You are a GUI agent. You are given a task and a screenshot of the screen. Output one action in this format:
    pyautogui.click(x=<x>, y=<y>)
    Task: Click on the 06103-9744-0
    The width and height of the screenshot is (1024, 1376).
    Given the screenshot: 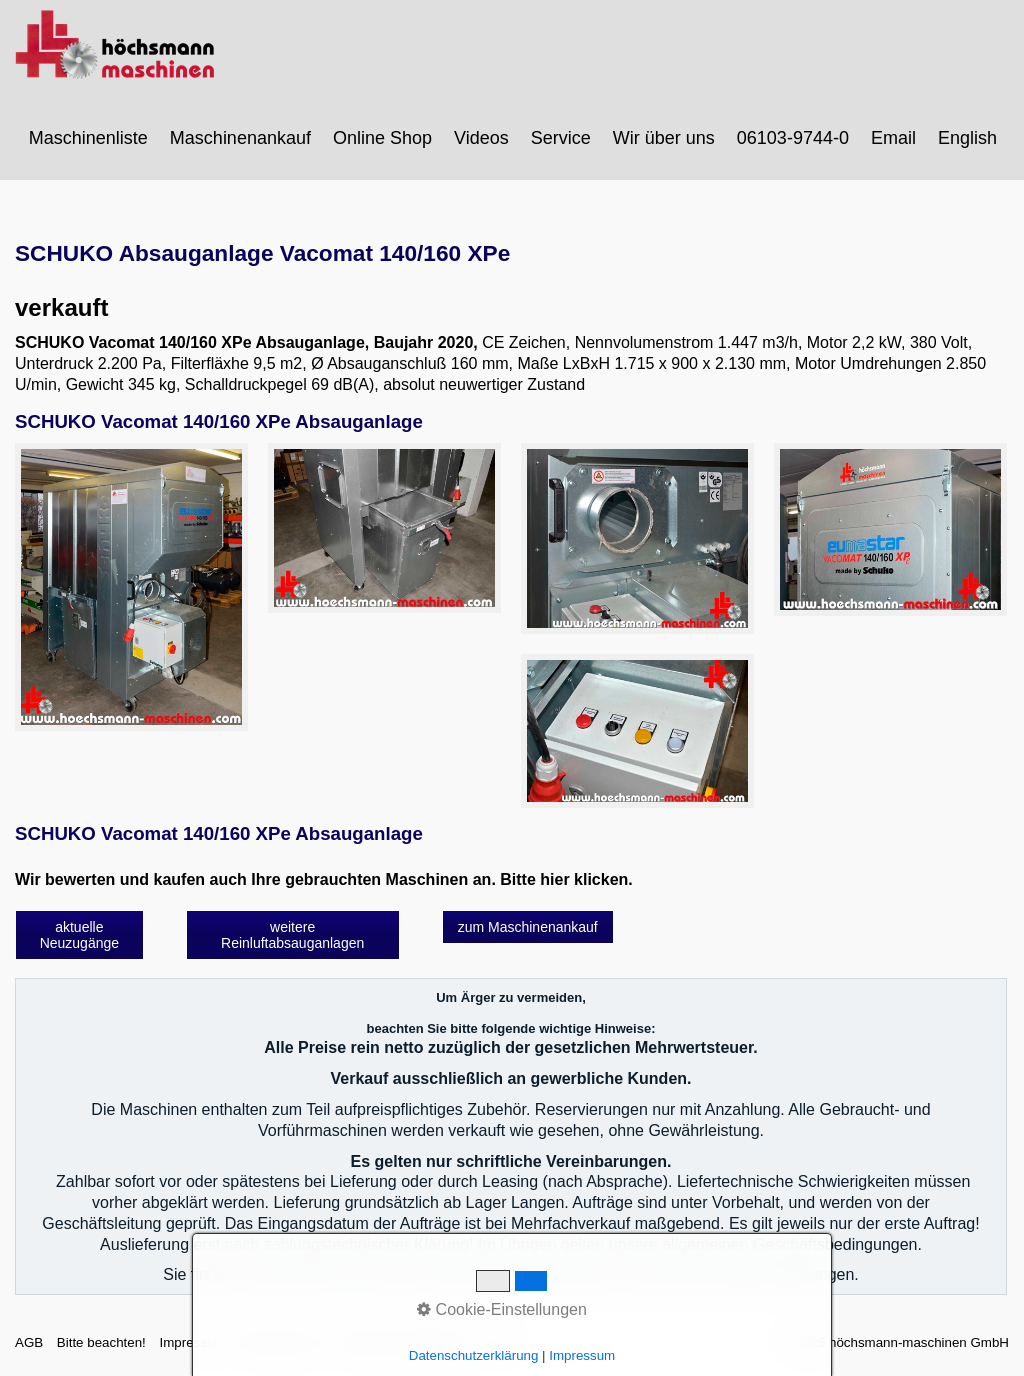 What is the action you would take?
    pyautogui.click(x=793, y=138)
    